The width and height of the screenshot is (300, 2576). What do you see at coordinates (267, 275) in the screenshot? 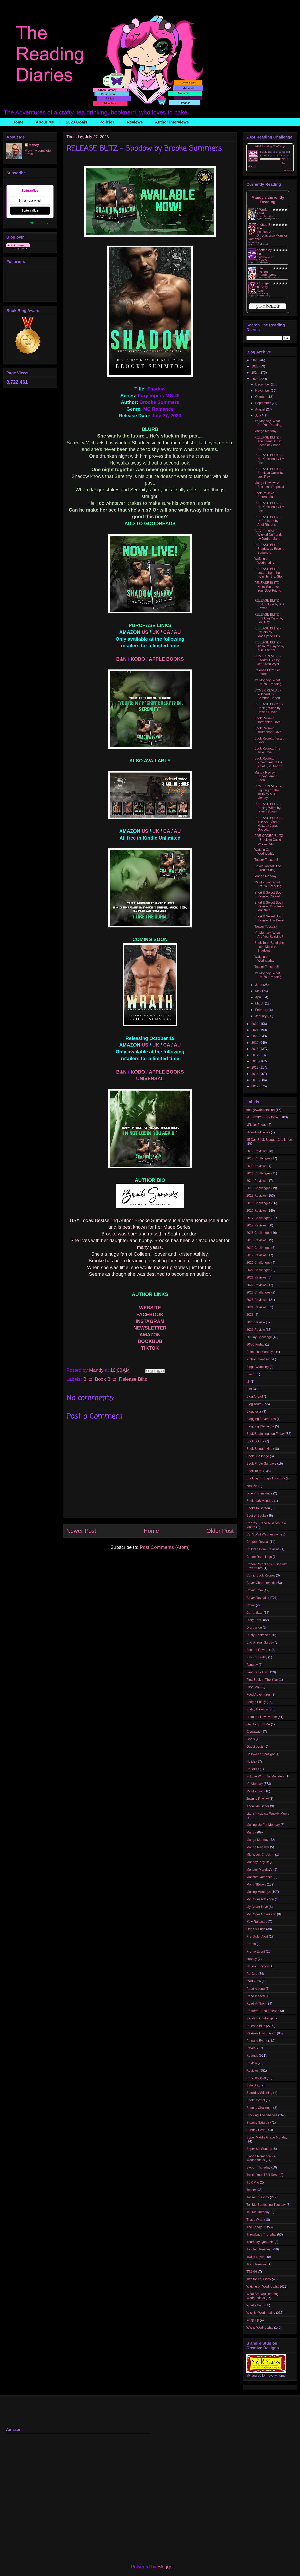
I see `Rebecca J. Caffery` at bounding box center [267, 275].